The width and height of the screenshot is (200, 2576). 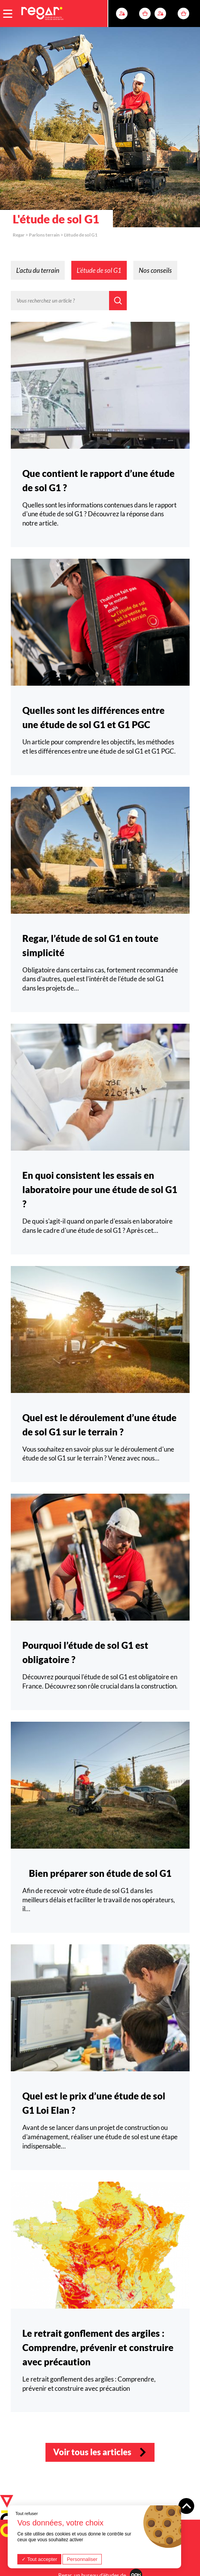 I want to click on Personnaliser [Personnaliser (fenêtre modale)], so click(x=82, y=2559).